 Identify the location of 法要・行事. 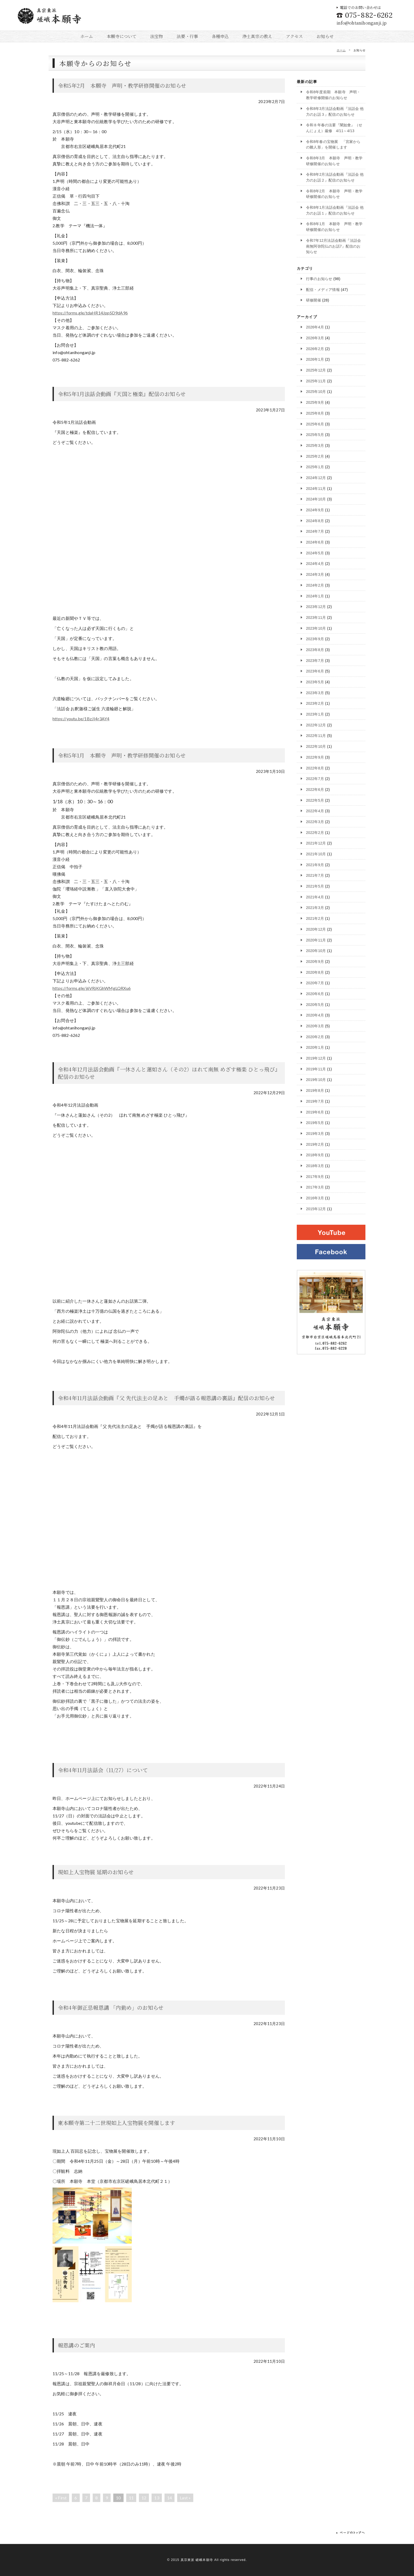
(187, 36).